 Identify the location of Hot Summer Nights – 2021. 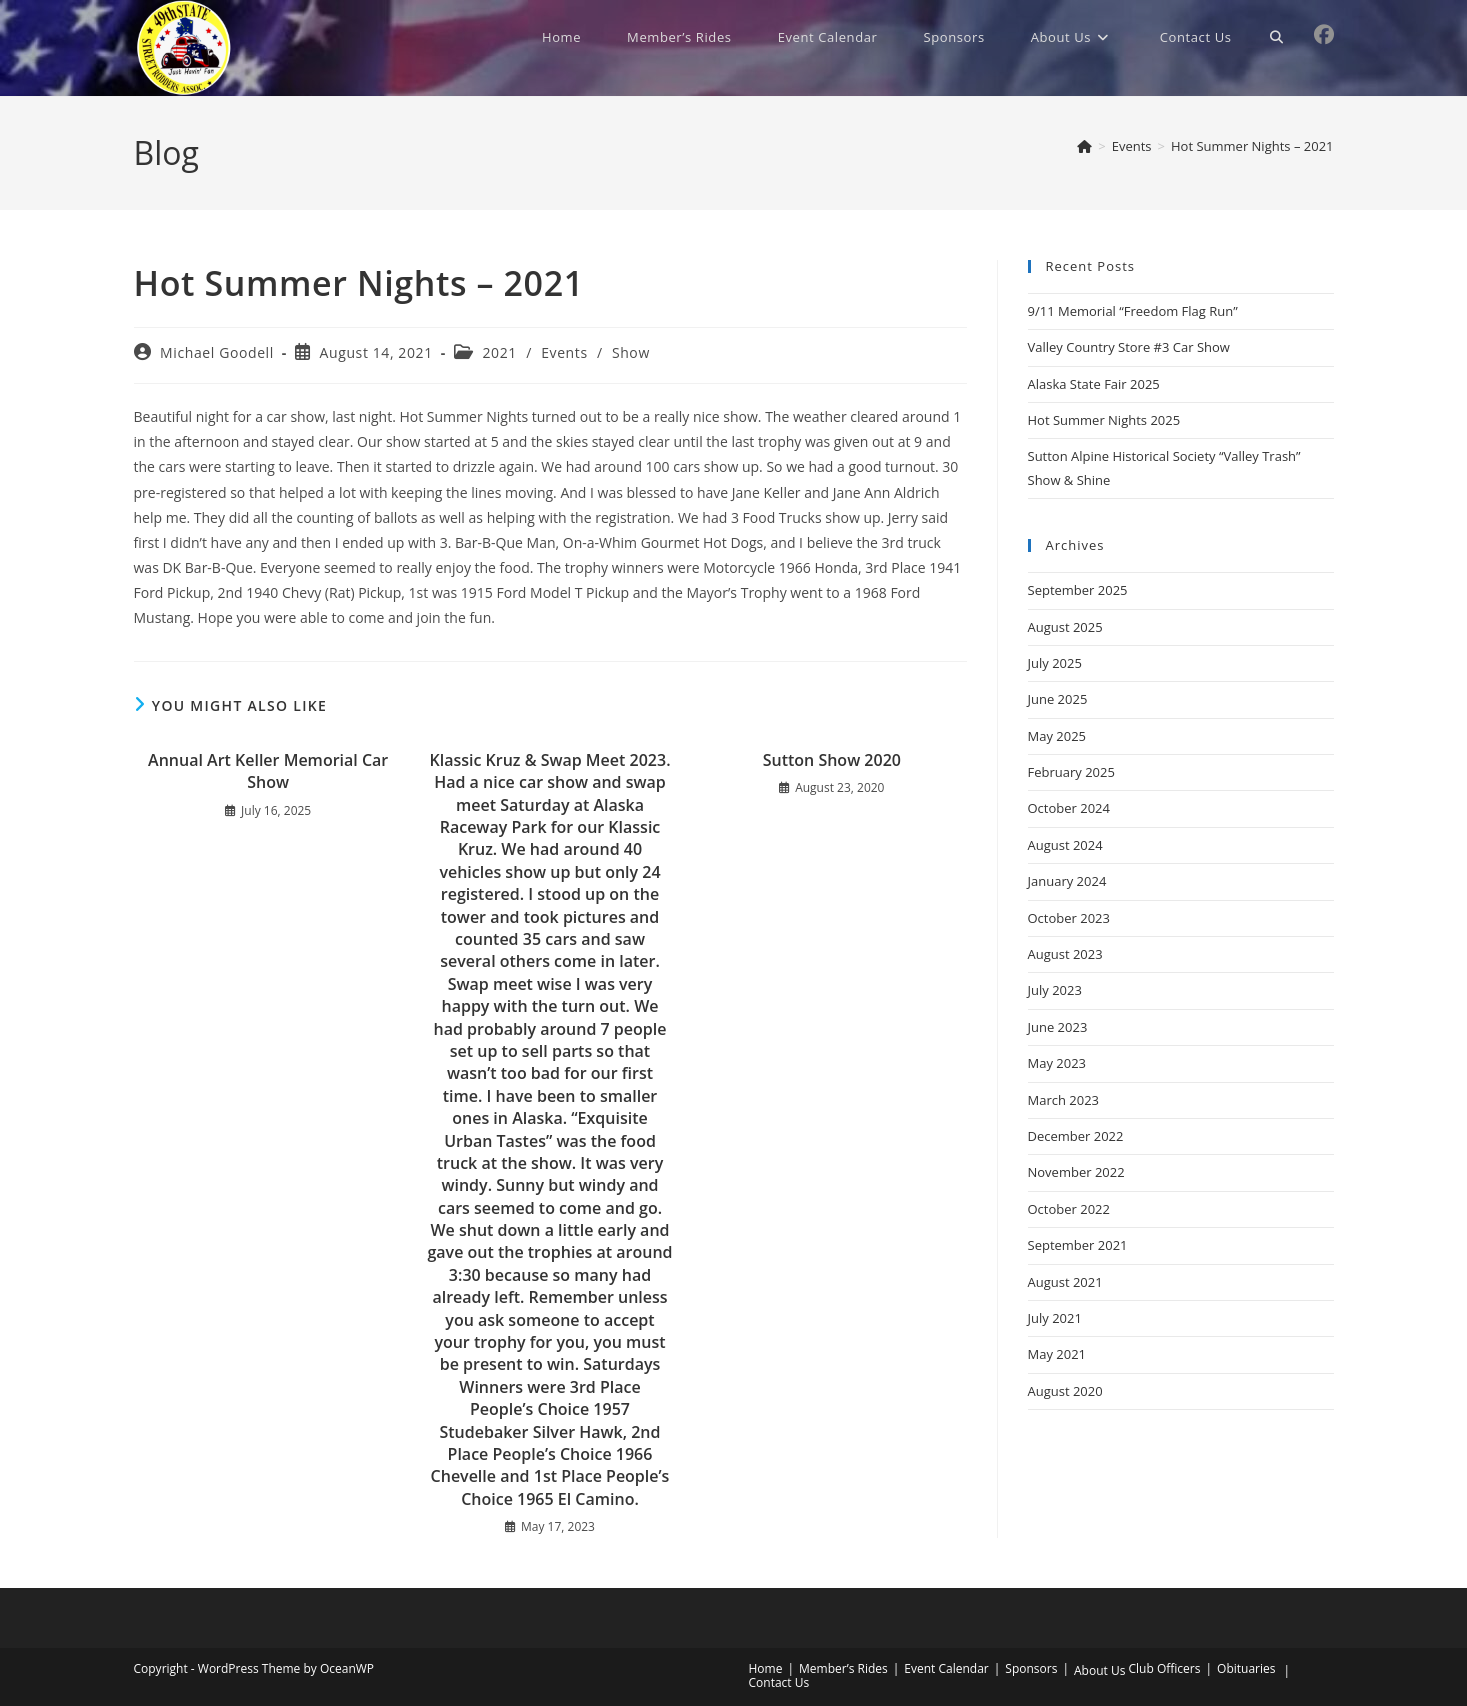
(1252, 146).